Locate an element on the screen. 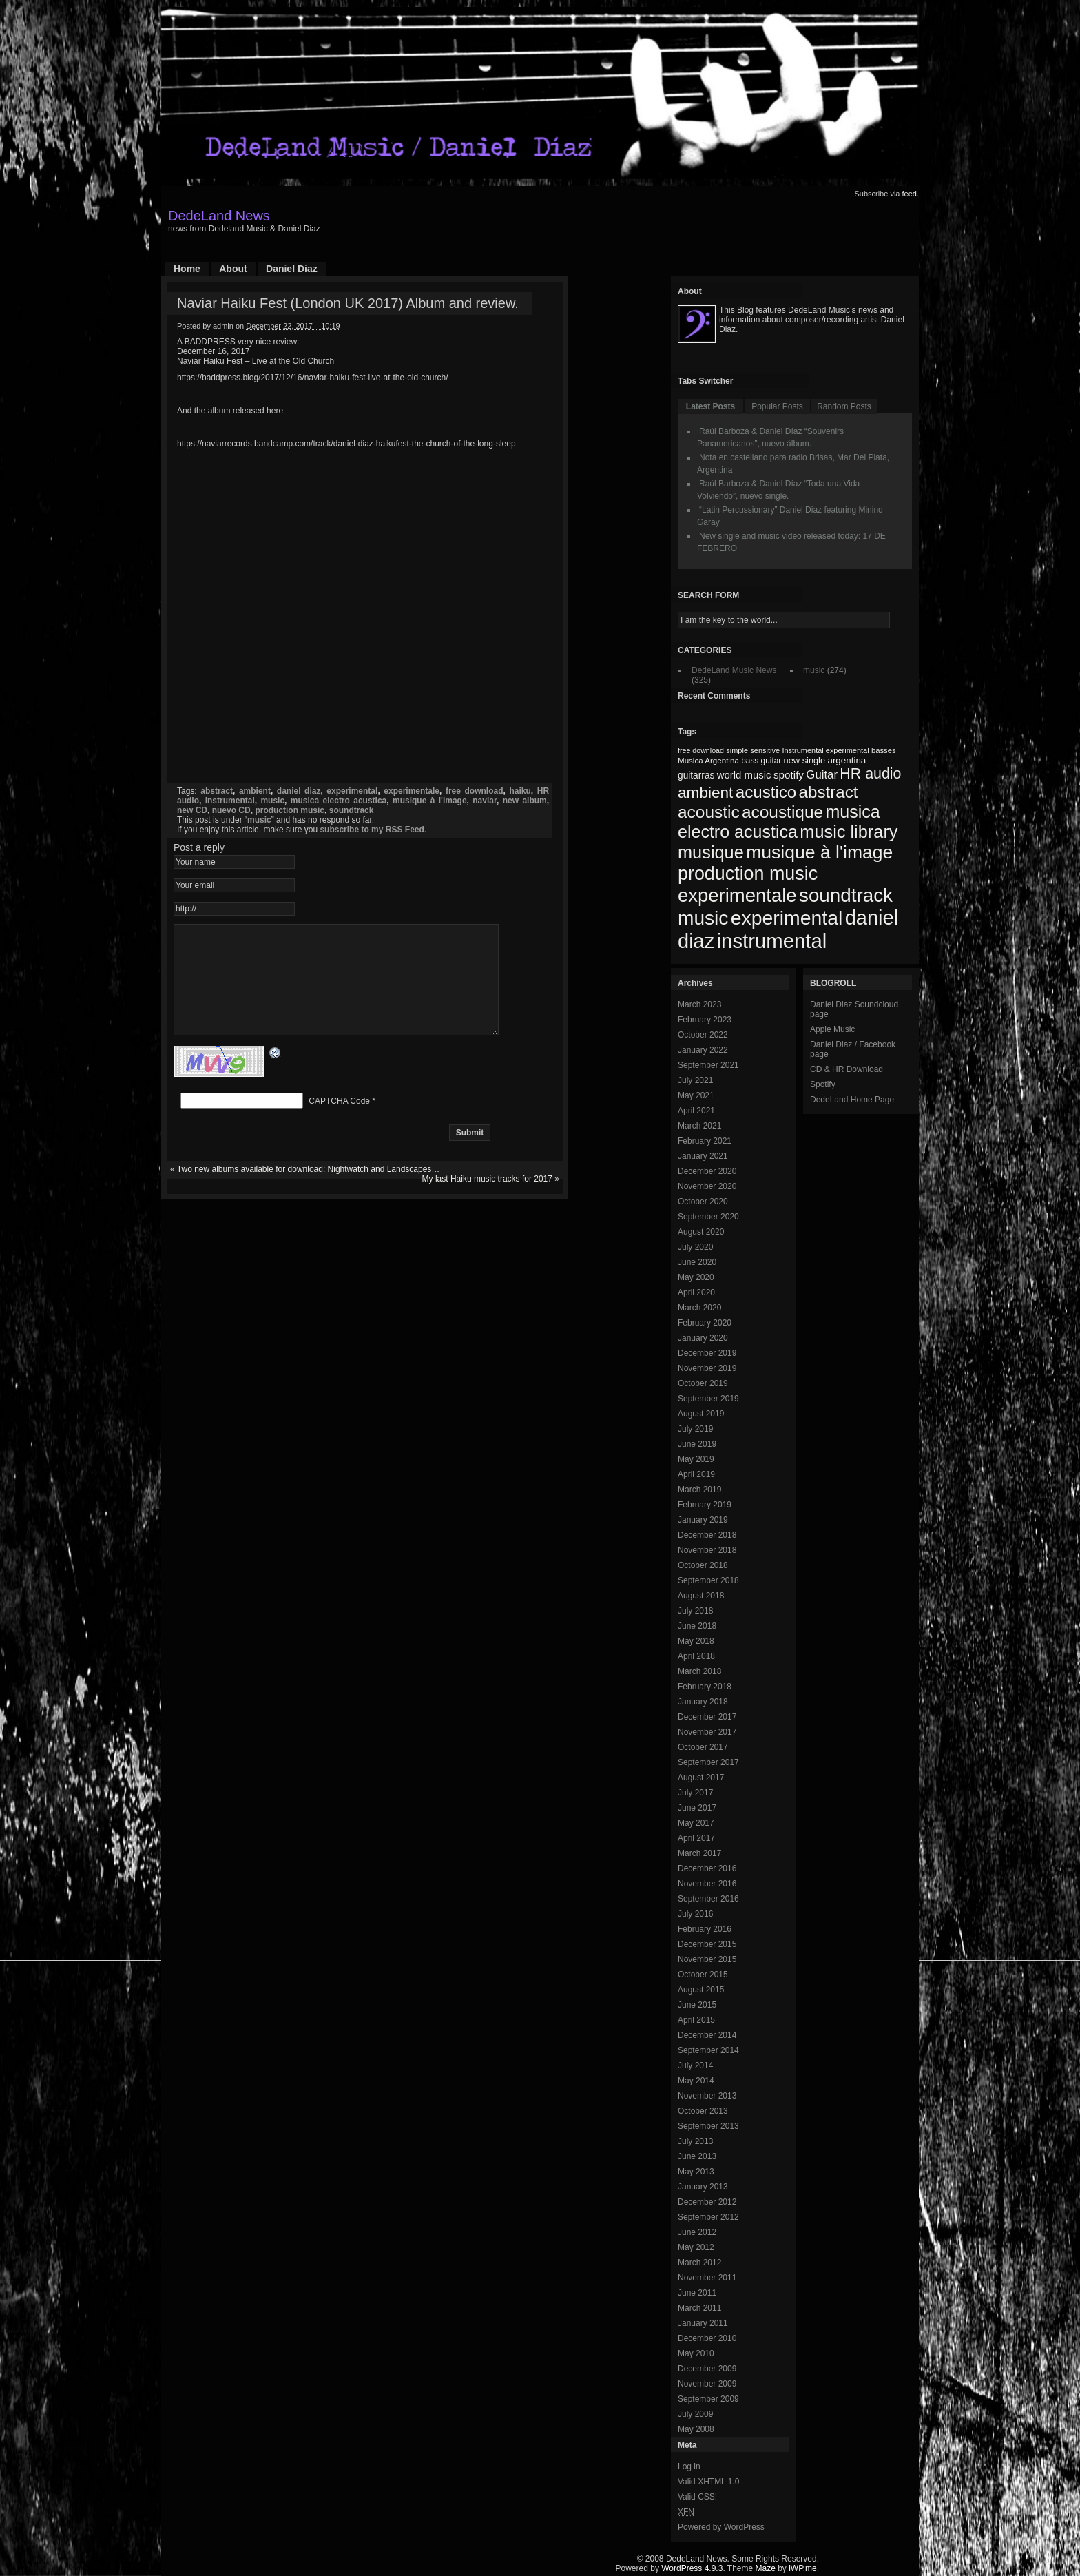 The width and height of the screenshot is (1080, 2576). July 2009 is located at coordinates (695, 2414).